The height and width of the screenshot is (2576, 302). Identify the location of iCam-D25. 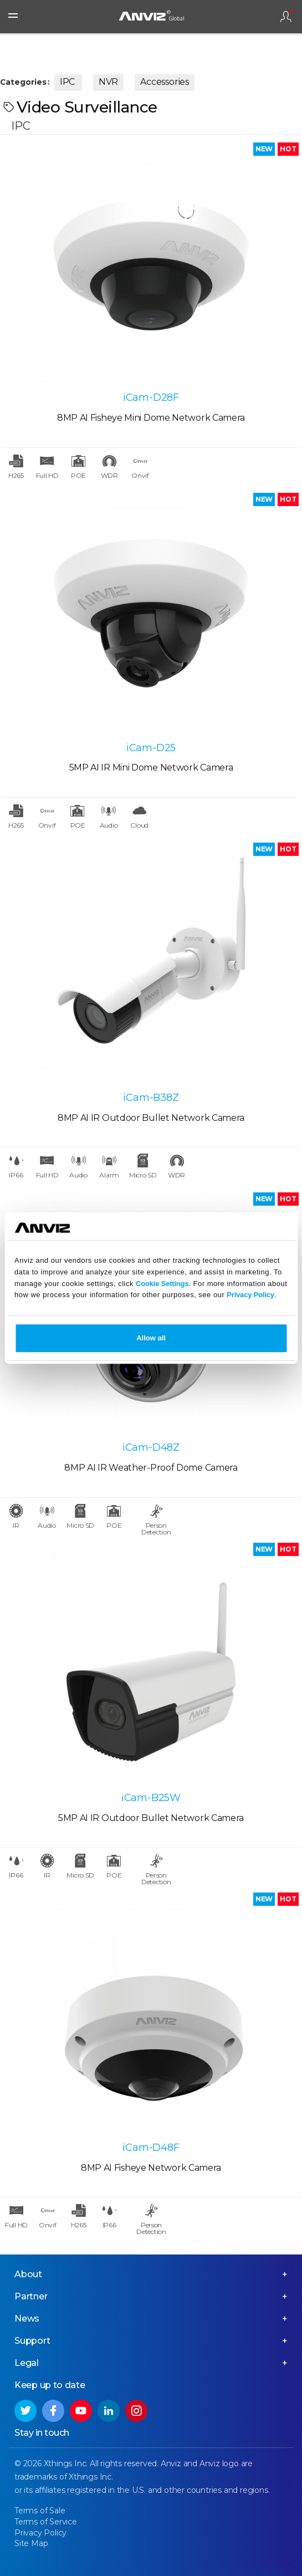
(151, 748).